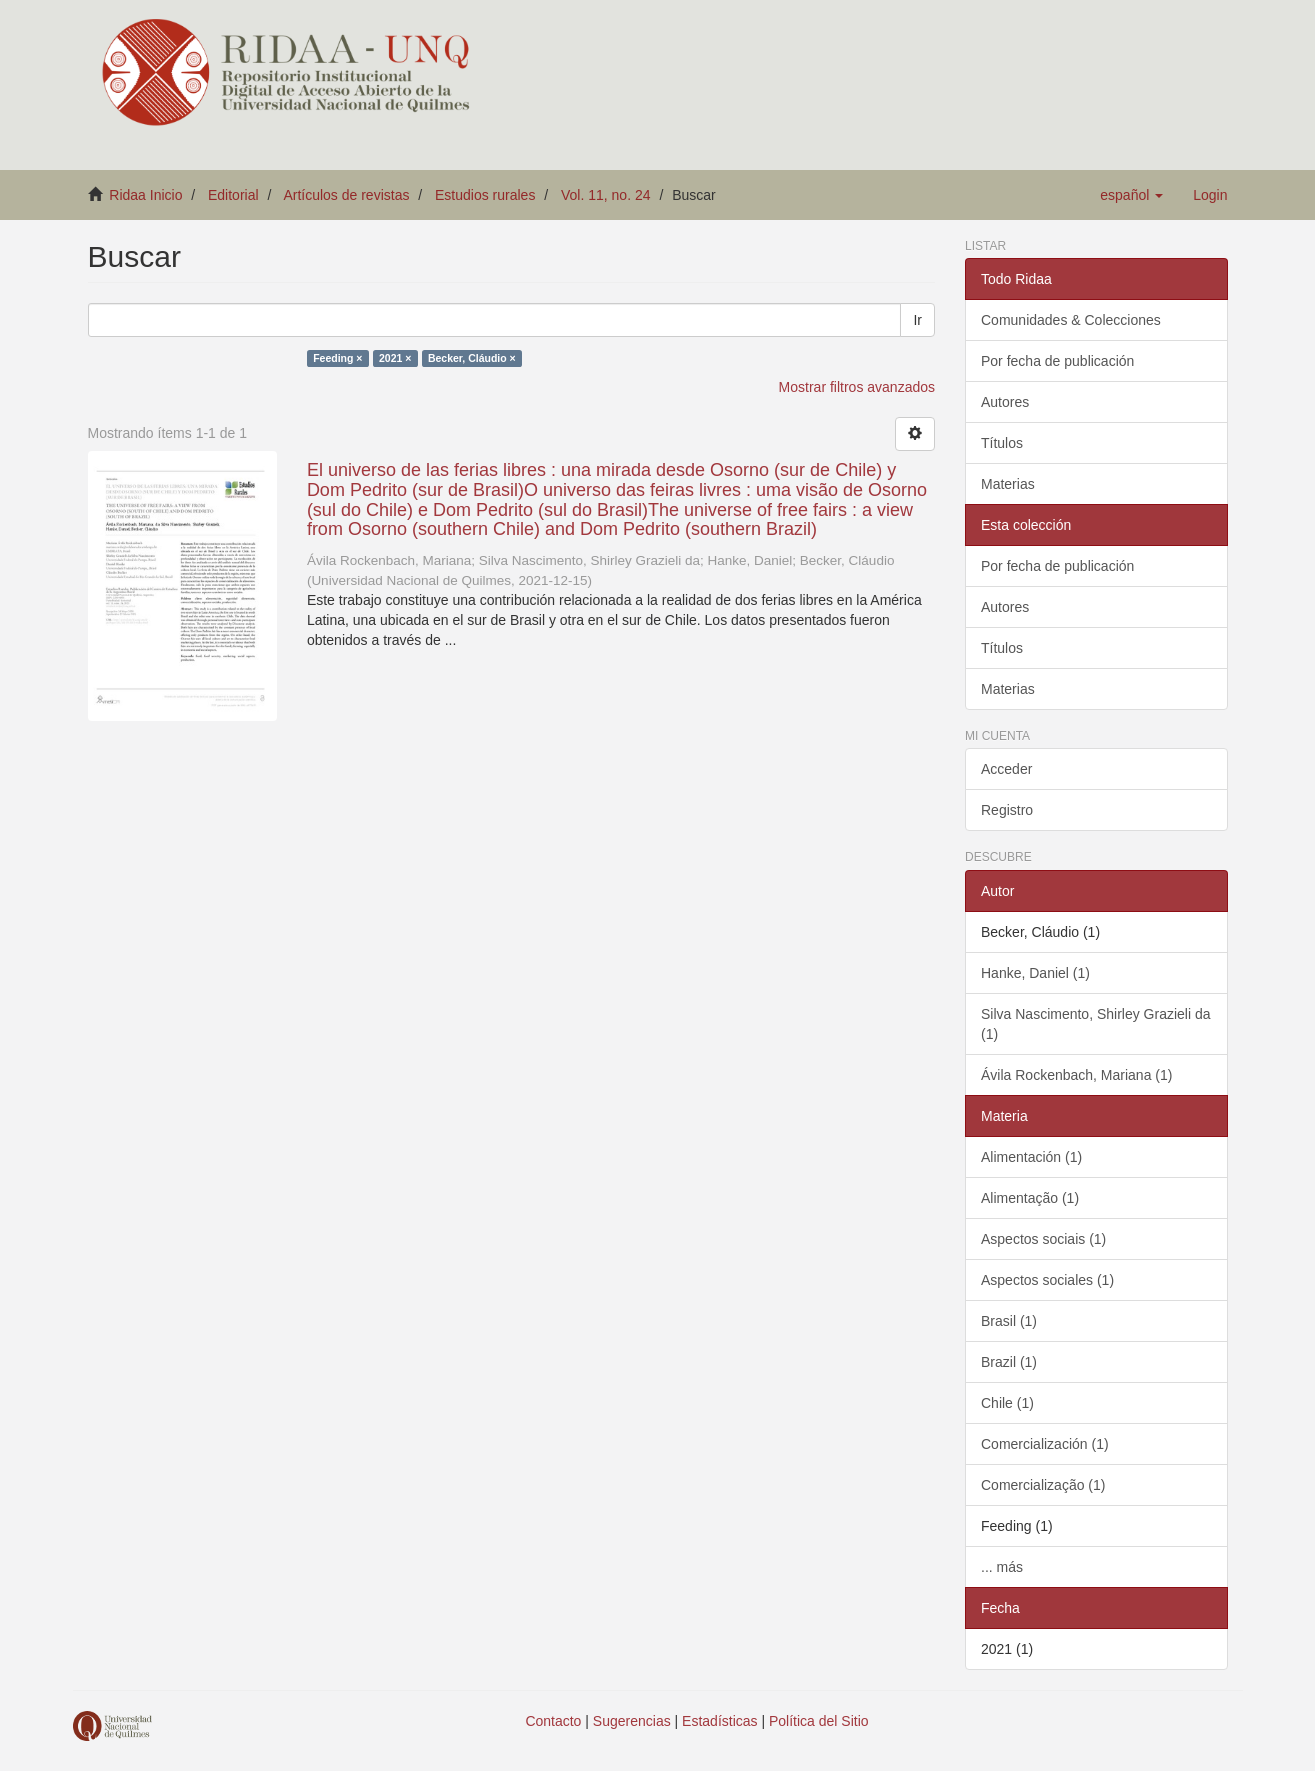 This screenshot has height=1771, width=1315. I want to click on ... más, so click(1002, 1567).